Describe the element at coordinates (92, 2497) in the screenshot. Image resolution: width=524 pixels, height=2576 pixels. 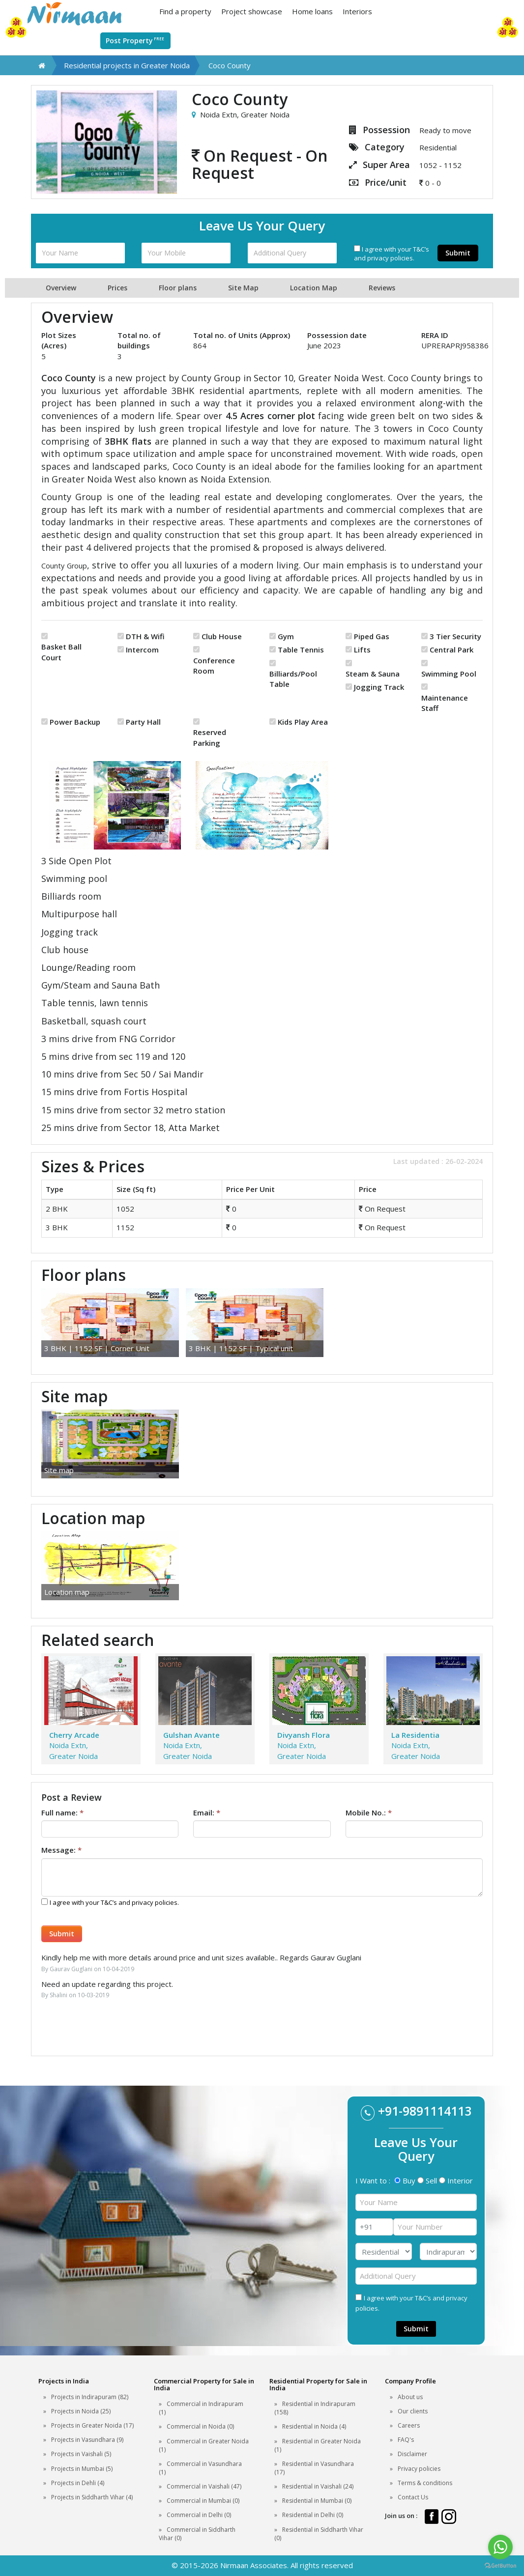
I see `Projects in Siddharth Vihar (4)` at that location.